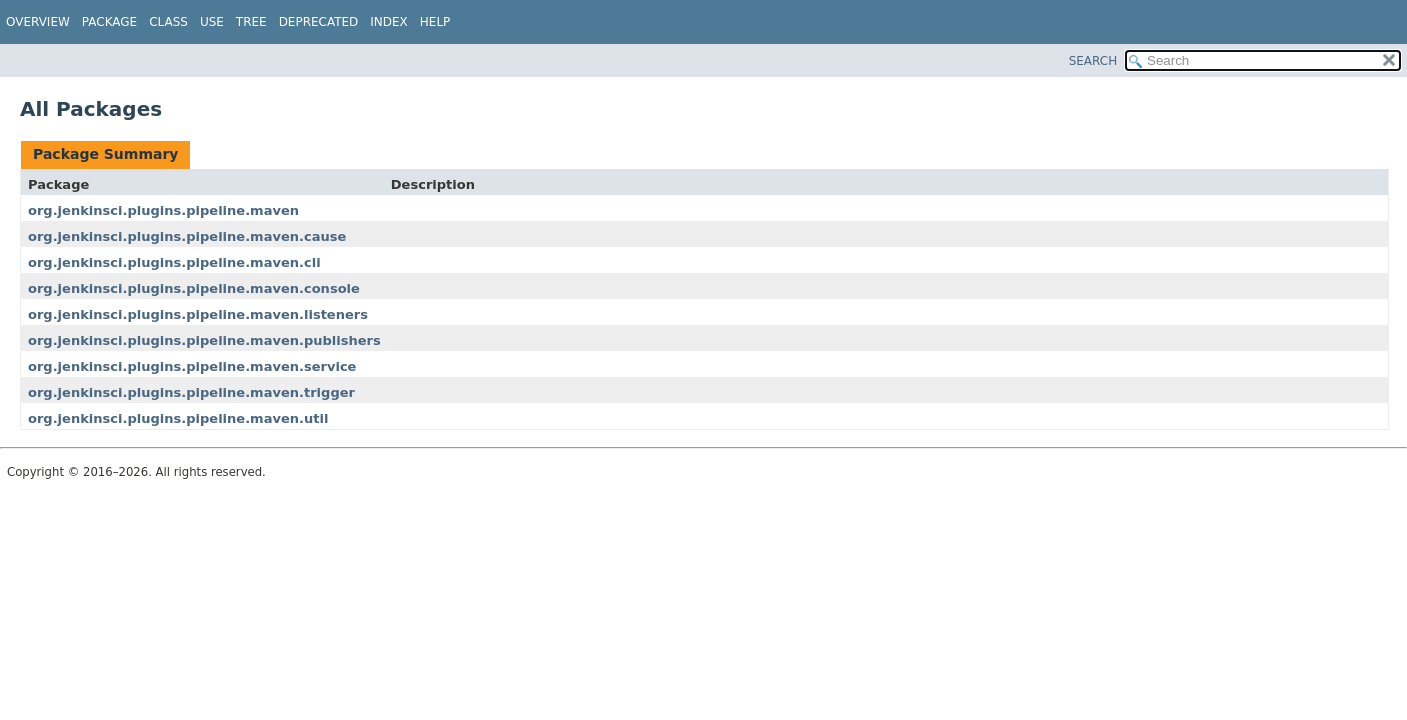 The width and height of the screenshot is (1407, 720). What do you see at coordinates (1093, 61) in the screenshot?
I see `SEARCH` at bounding box center [1093, 61].